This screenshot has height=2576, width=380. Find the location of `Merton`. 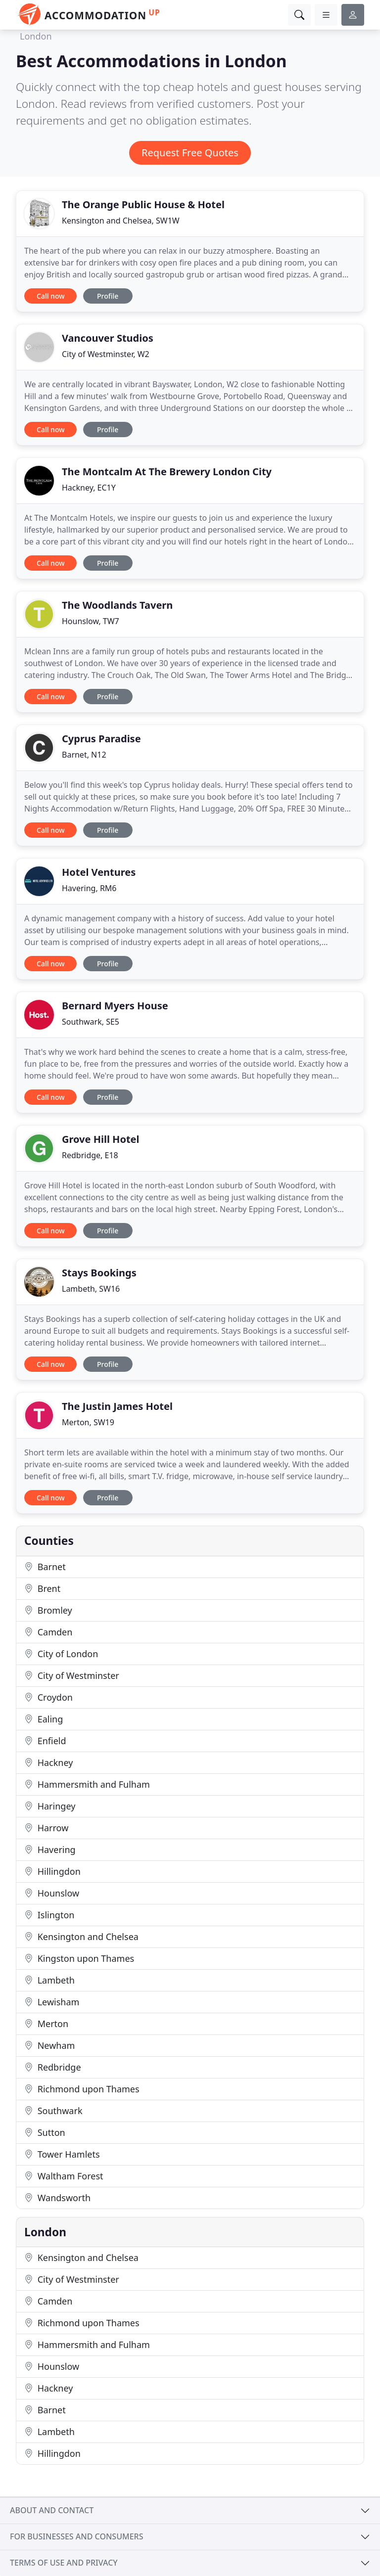

Merton is located at coordinates (46, 2024).